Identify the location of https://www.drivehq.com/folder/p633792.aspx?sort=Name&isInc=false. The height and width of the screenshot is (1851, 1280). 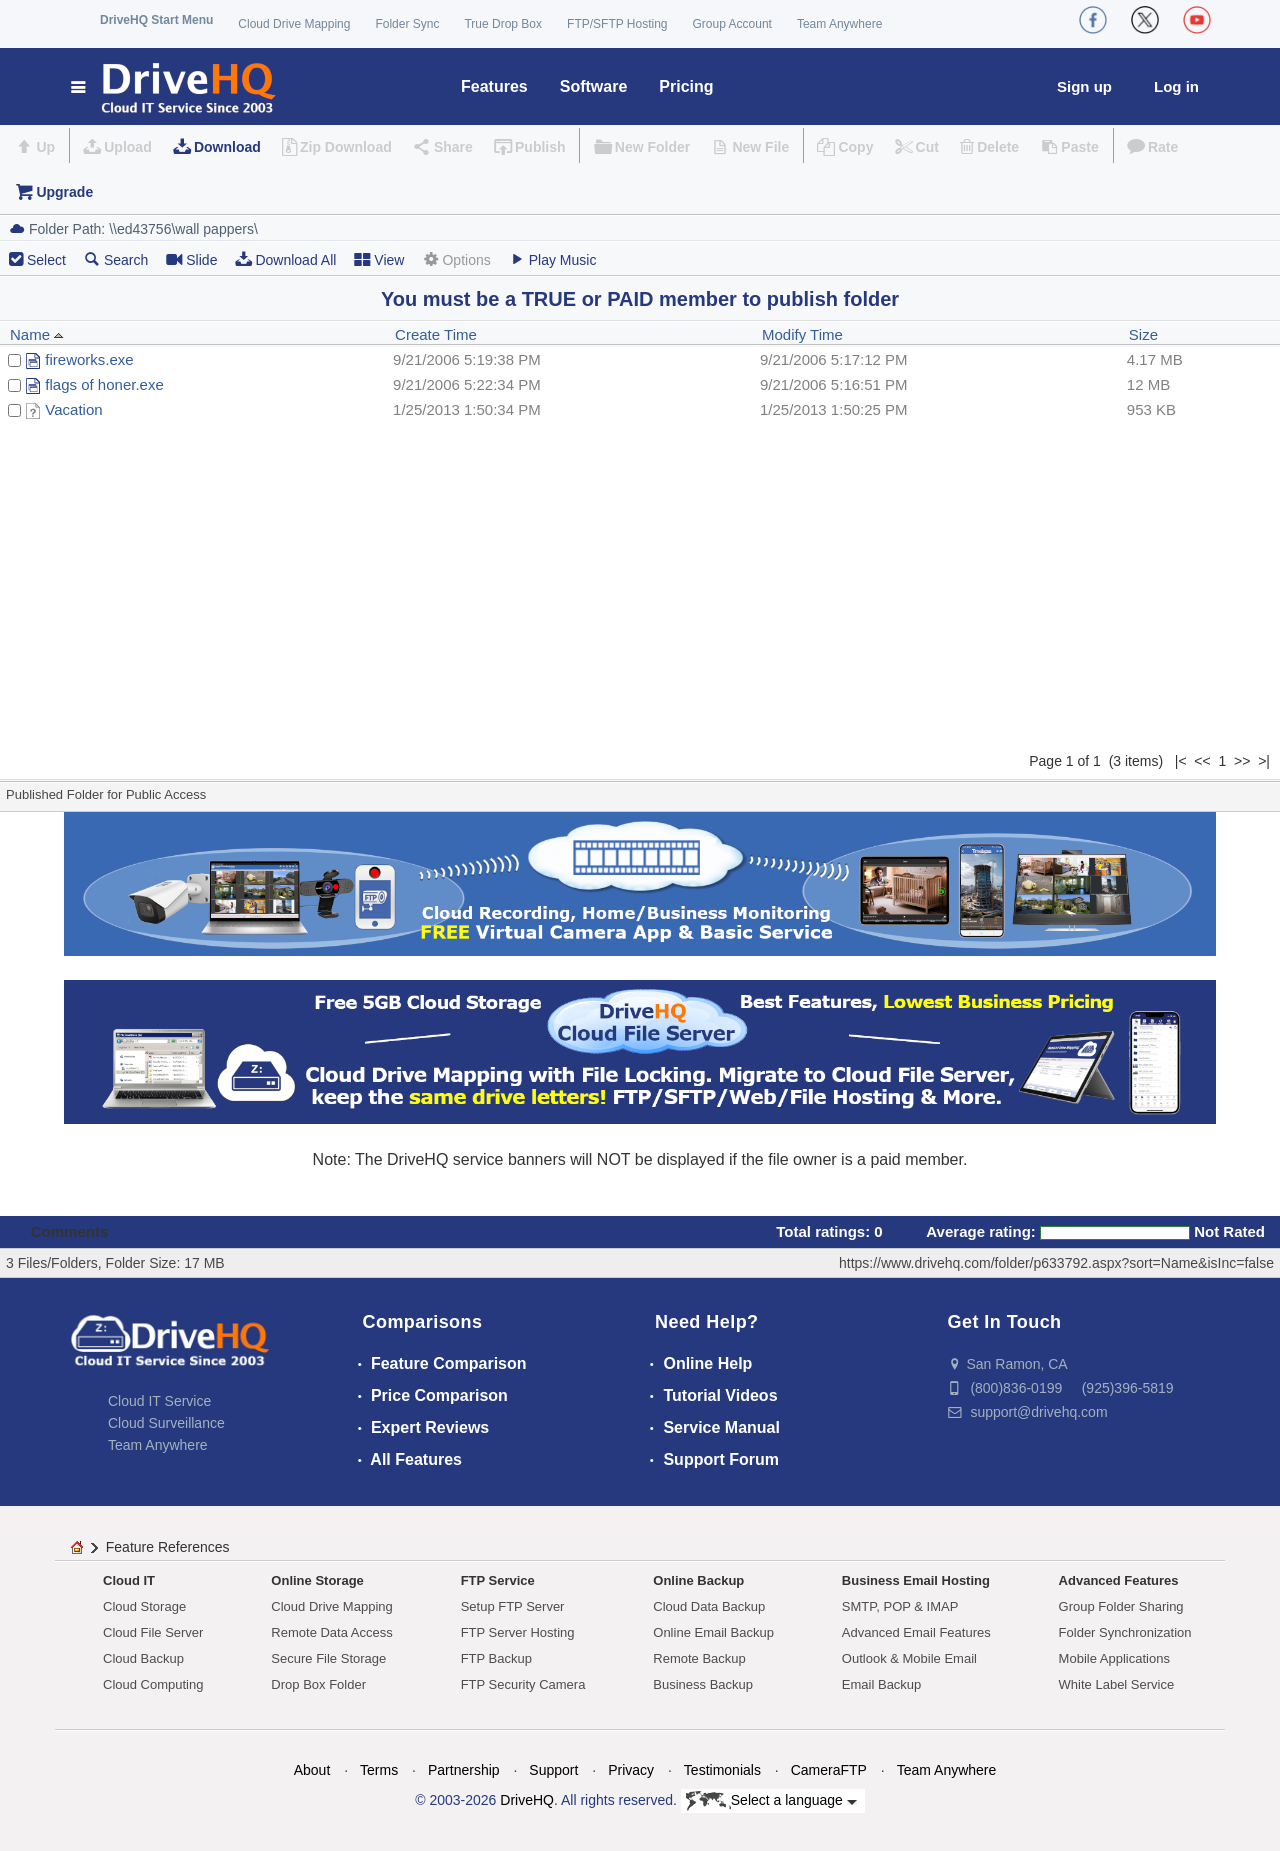
(1056, 1263).